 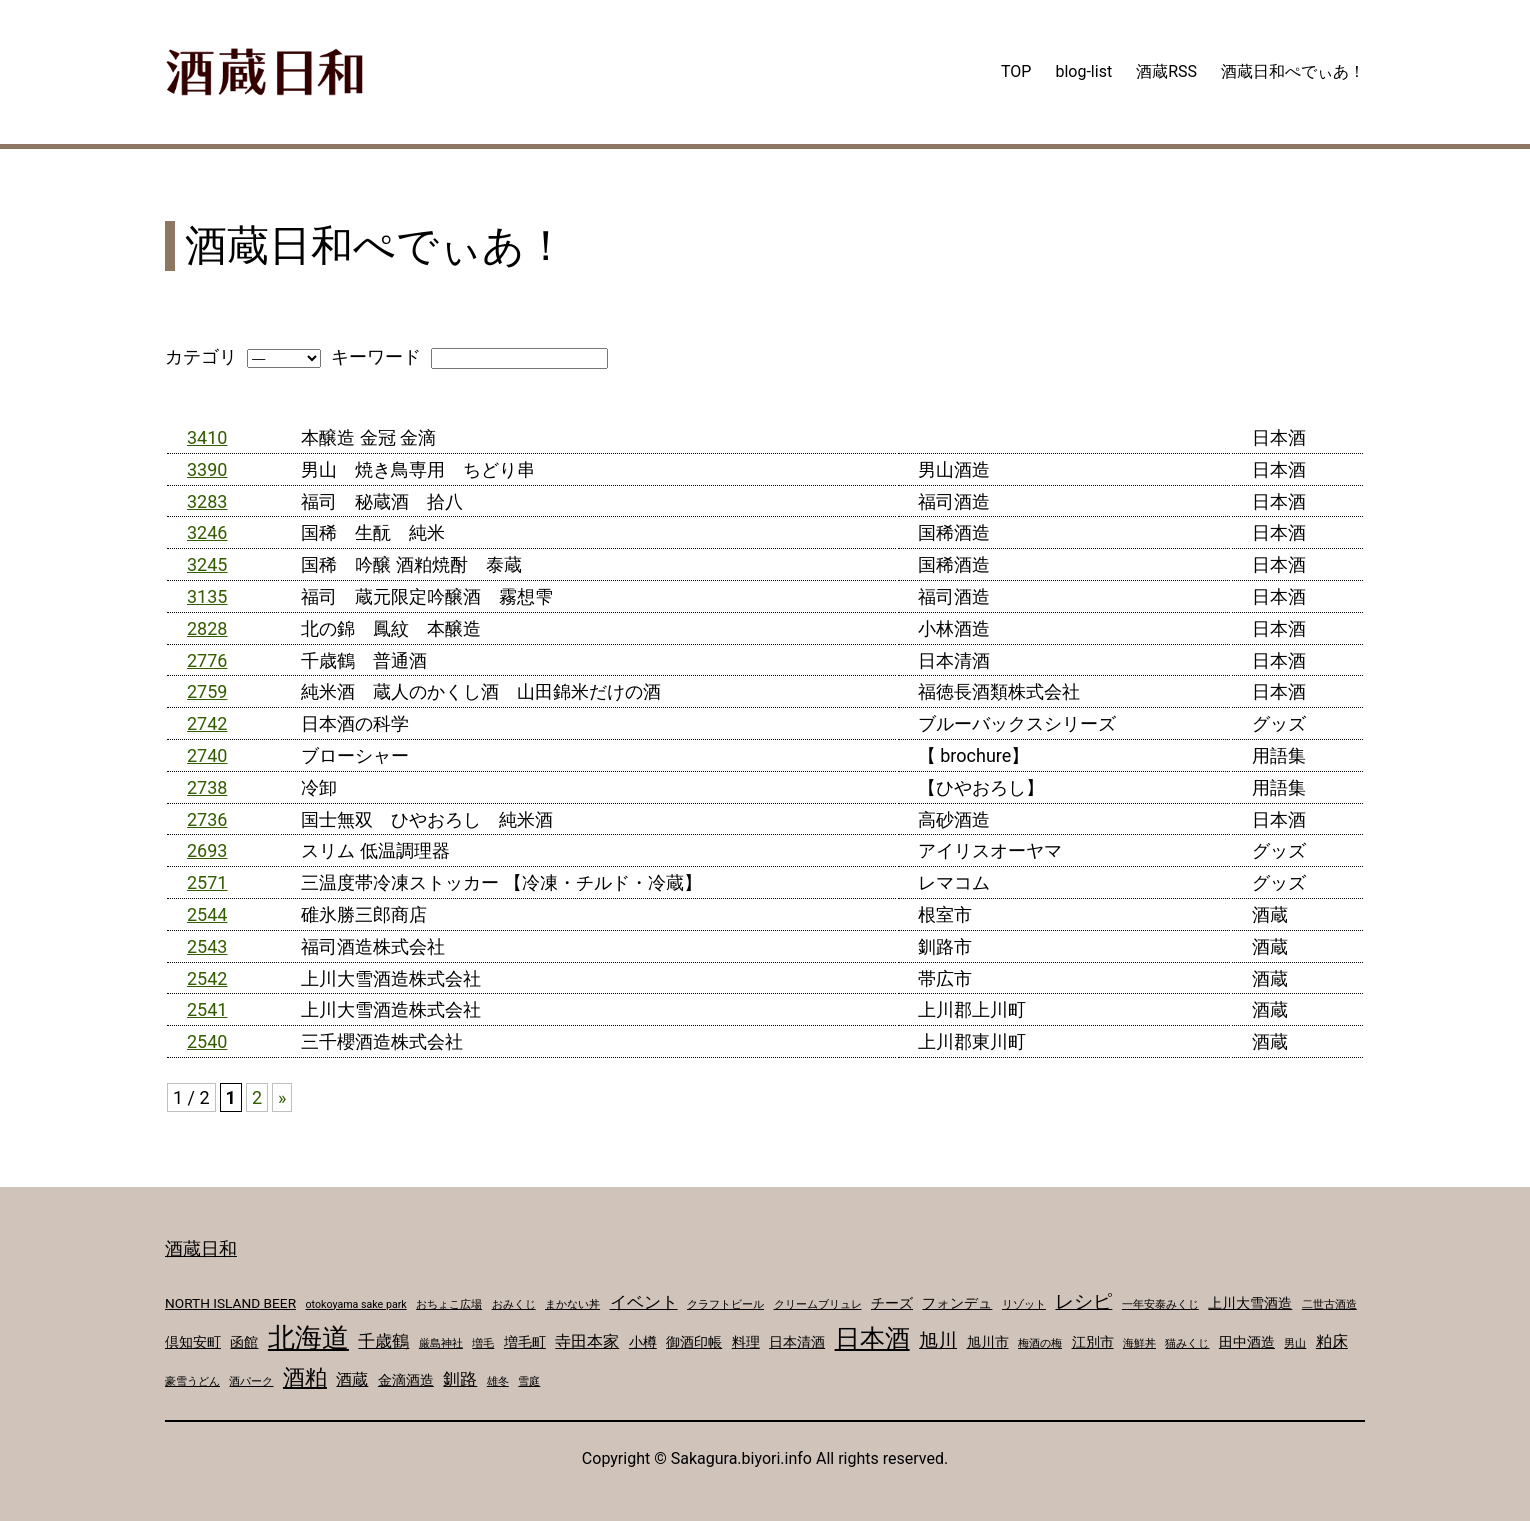 I want to click on 2540, so click(x=207, y=1041).